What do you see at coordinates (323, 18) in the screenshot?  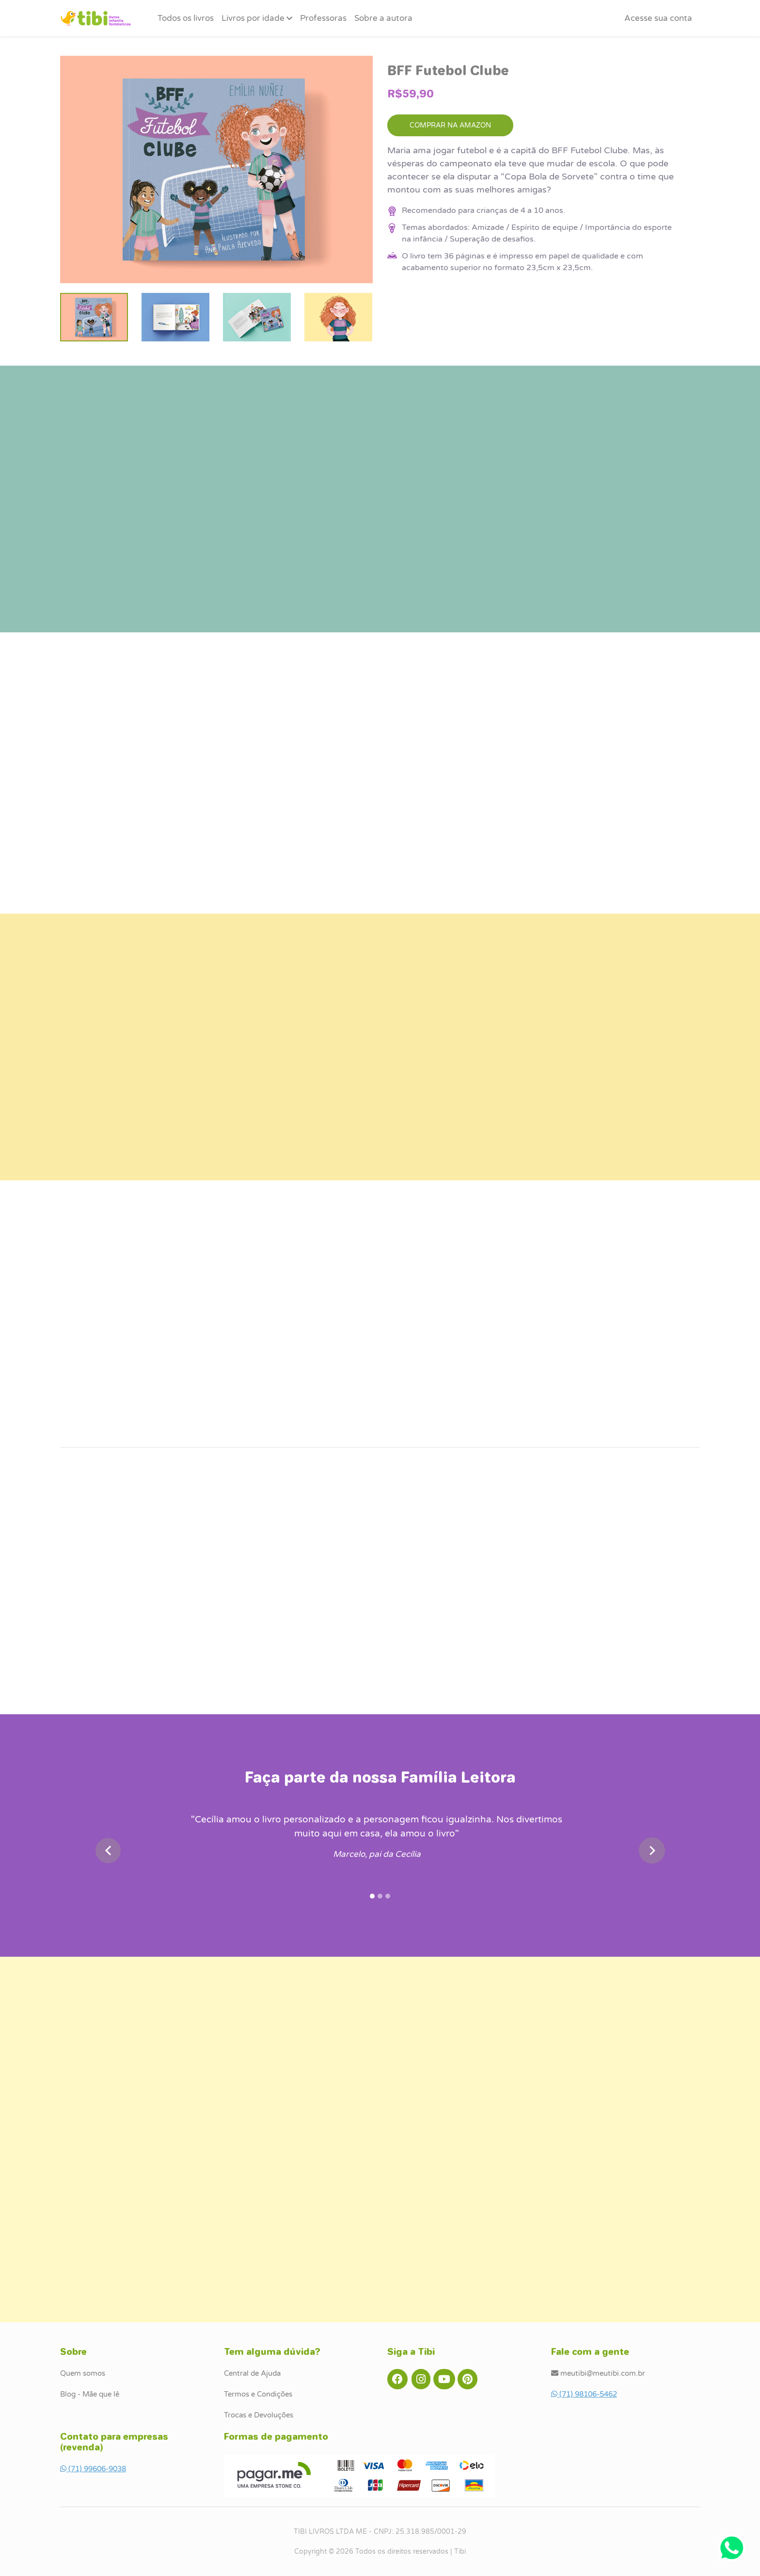 I see `Professoras` at bounding box center [323, 18].